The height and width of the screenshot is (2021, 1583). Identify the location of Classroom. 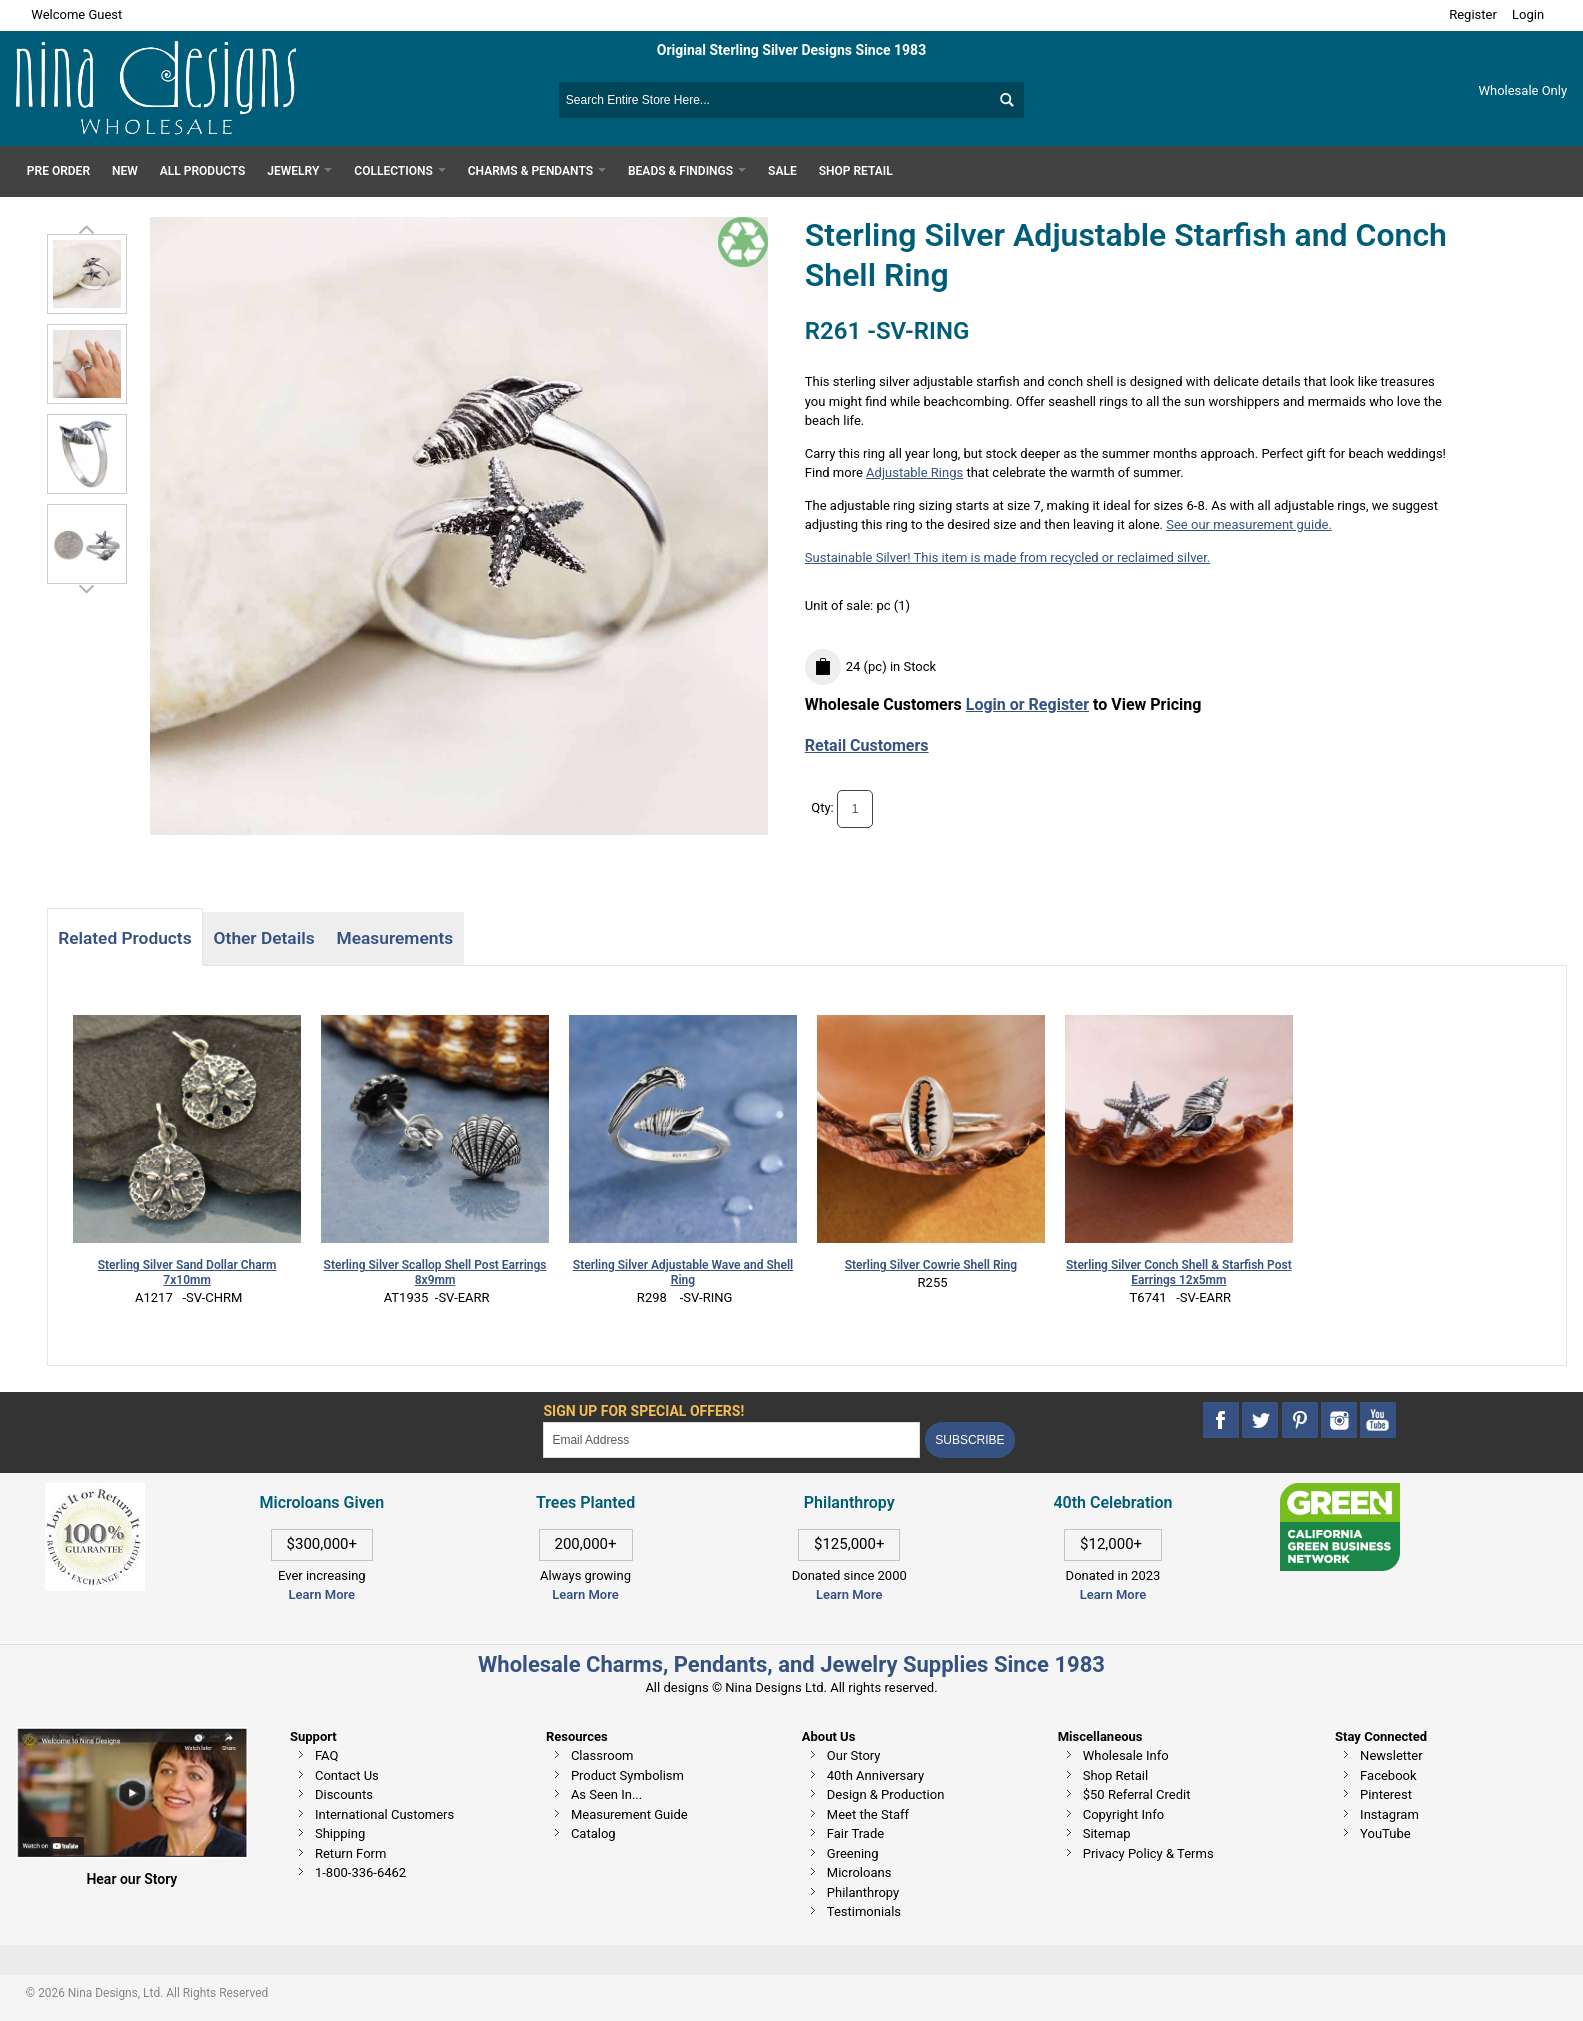
(602, 1755).